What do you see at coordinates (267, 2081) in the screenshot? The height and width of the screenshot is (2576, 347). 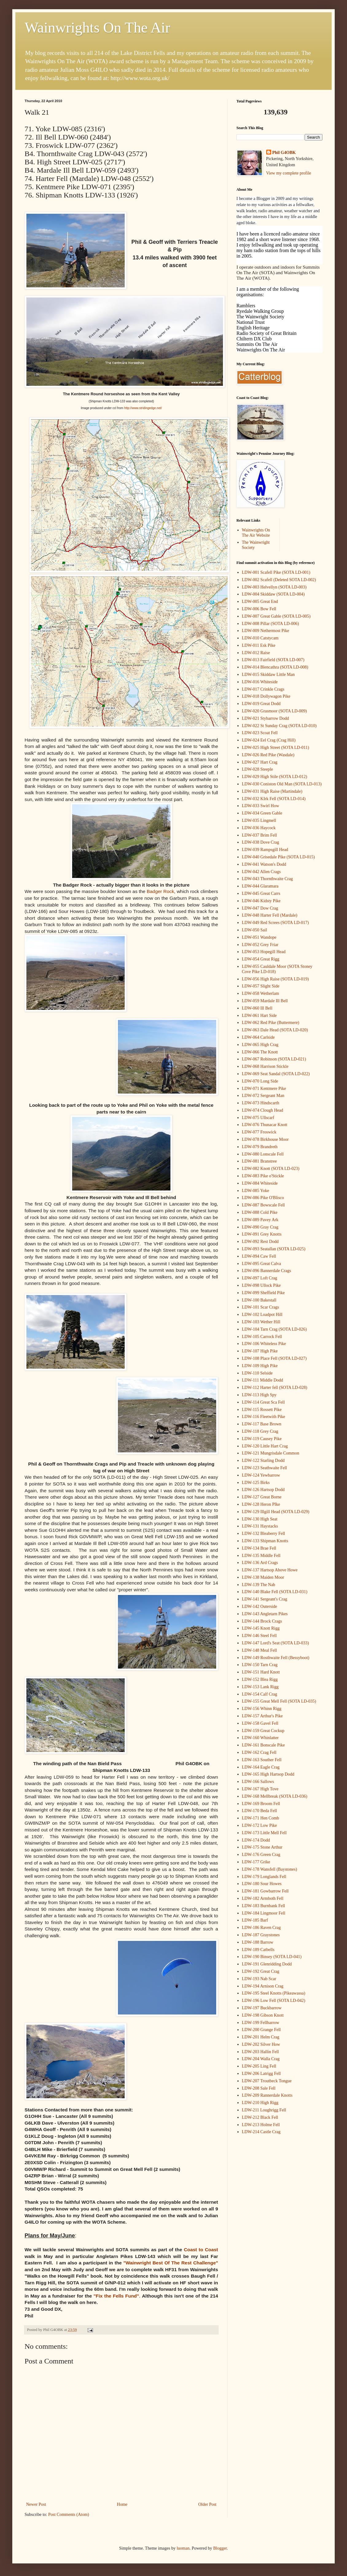 I see `LDW-207 Troutbeck Tongue` at bounding box center [267, 2081].